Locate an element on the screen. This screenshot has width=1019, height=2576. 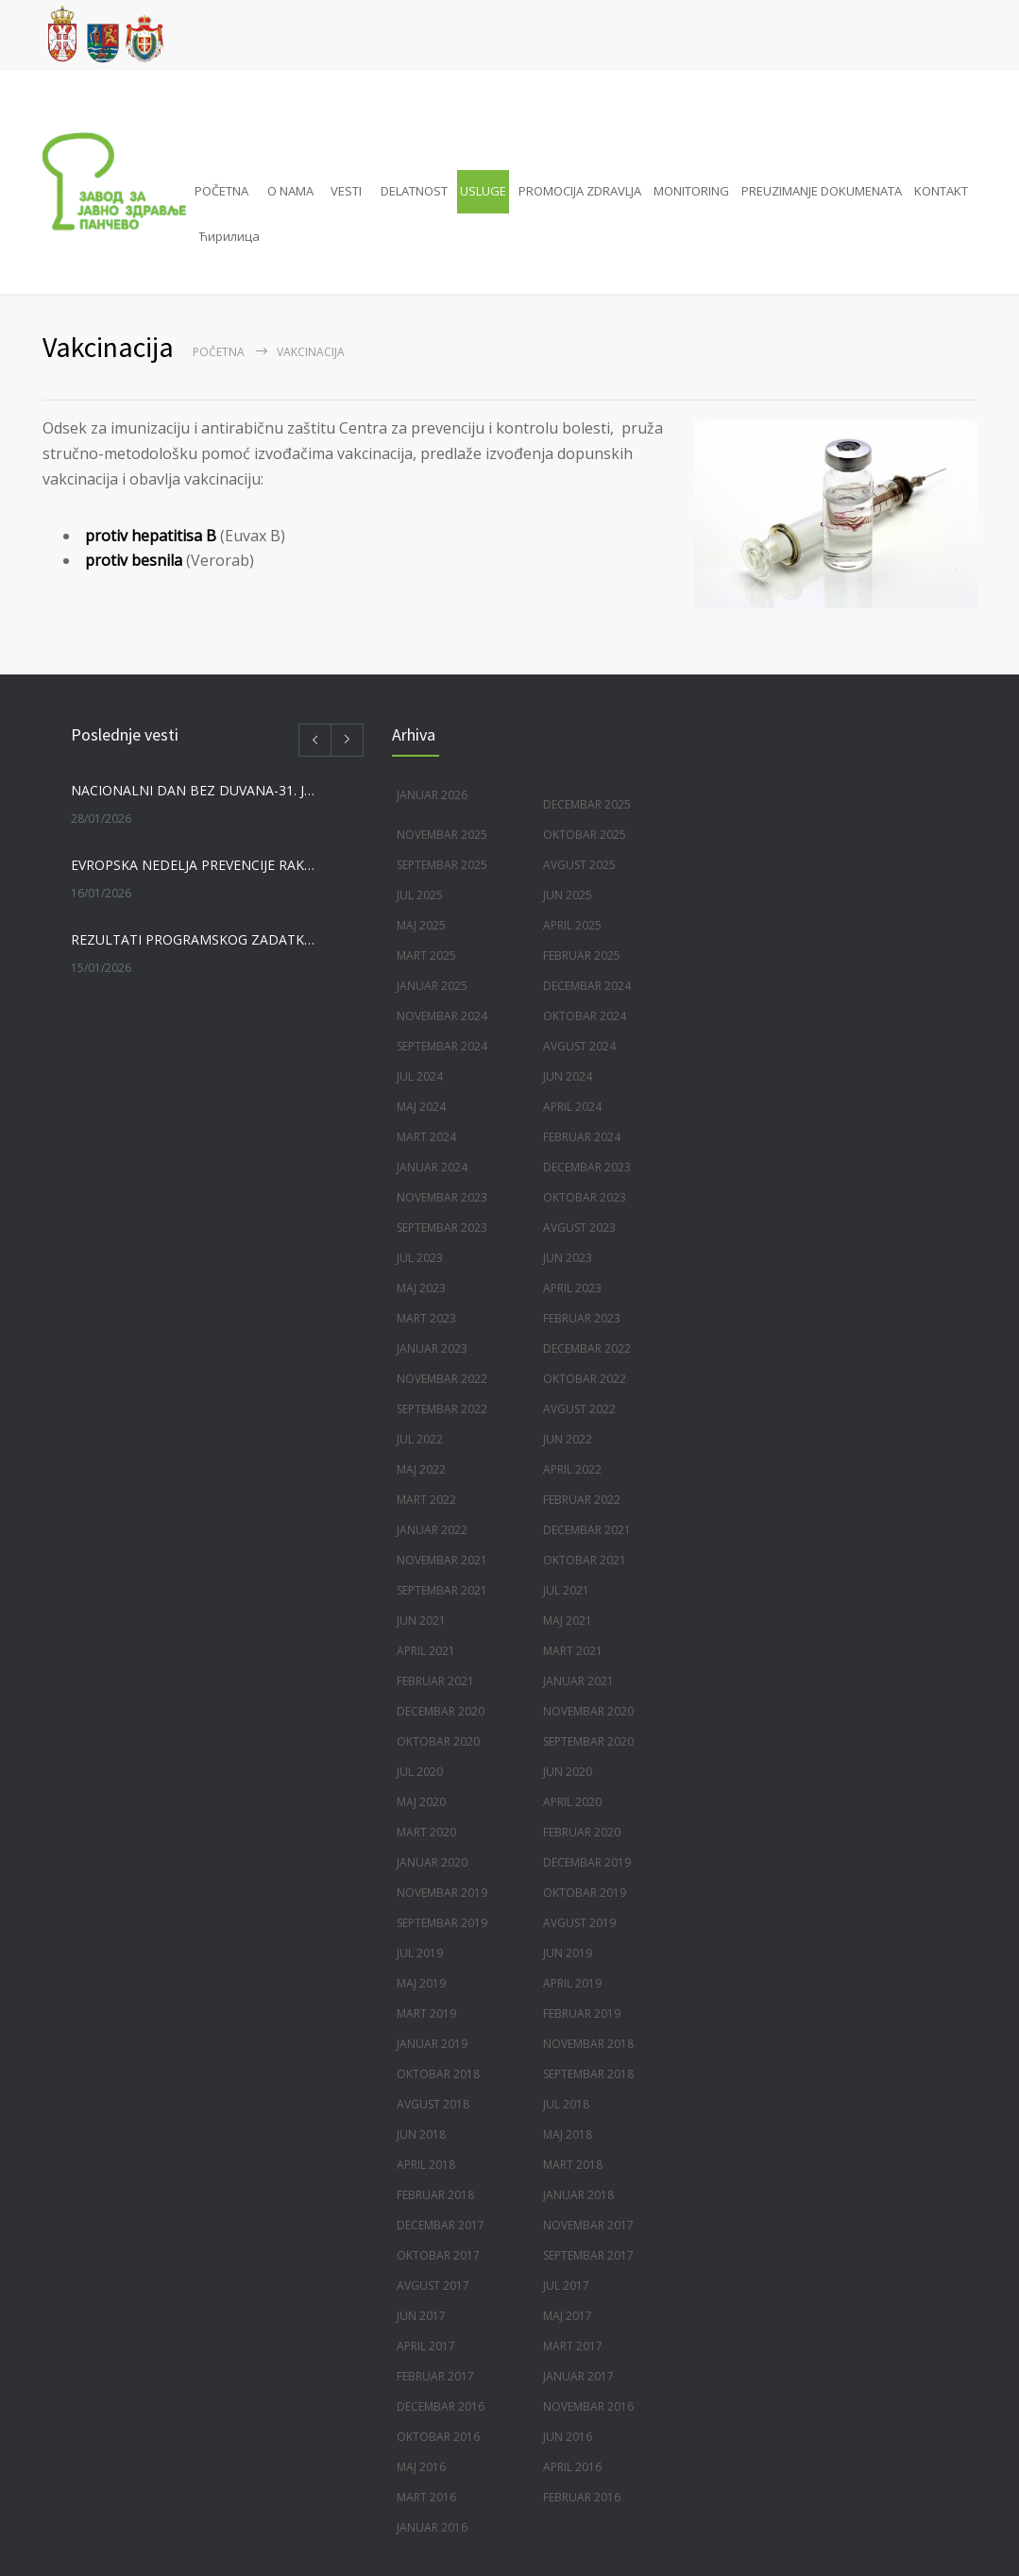
april 2018 is located at coordinates (426, 2165).